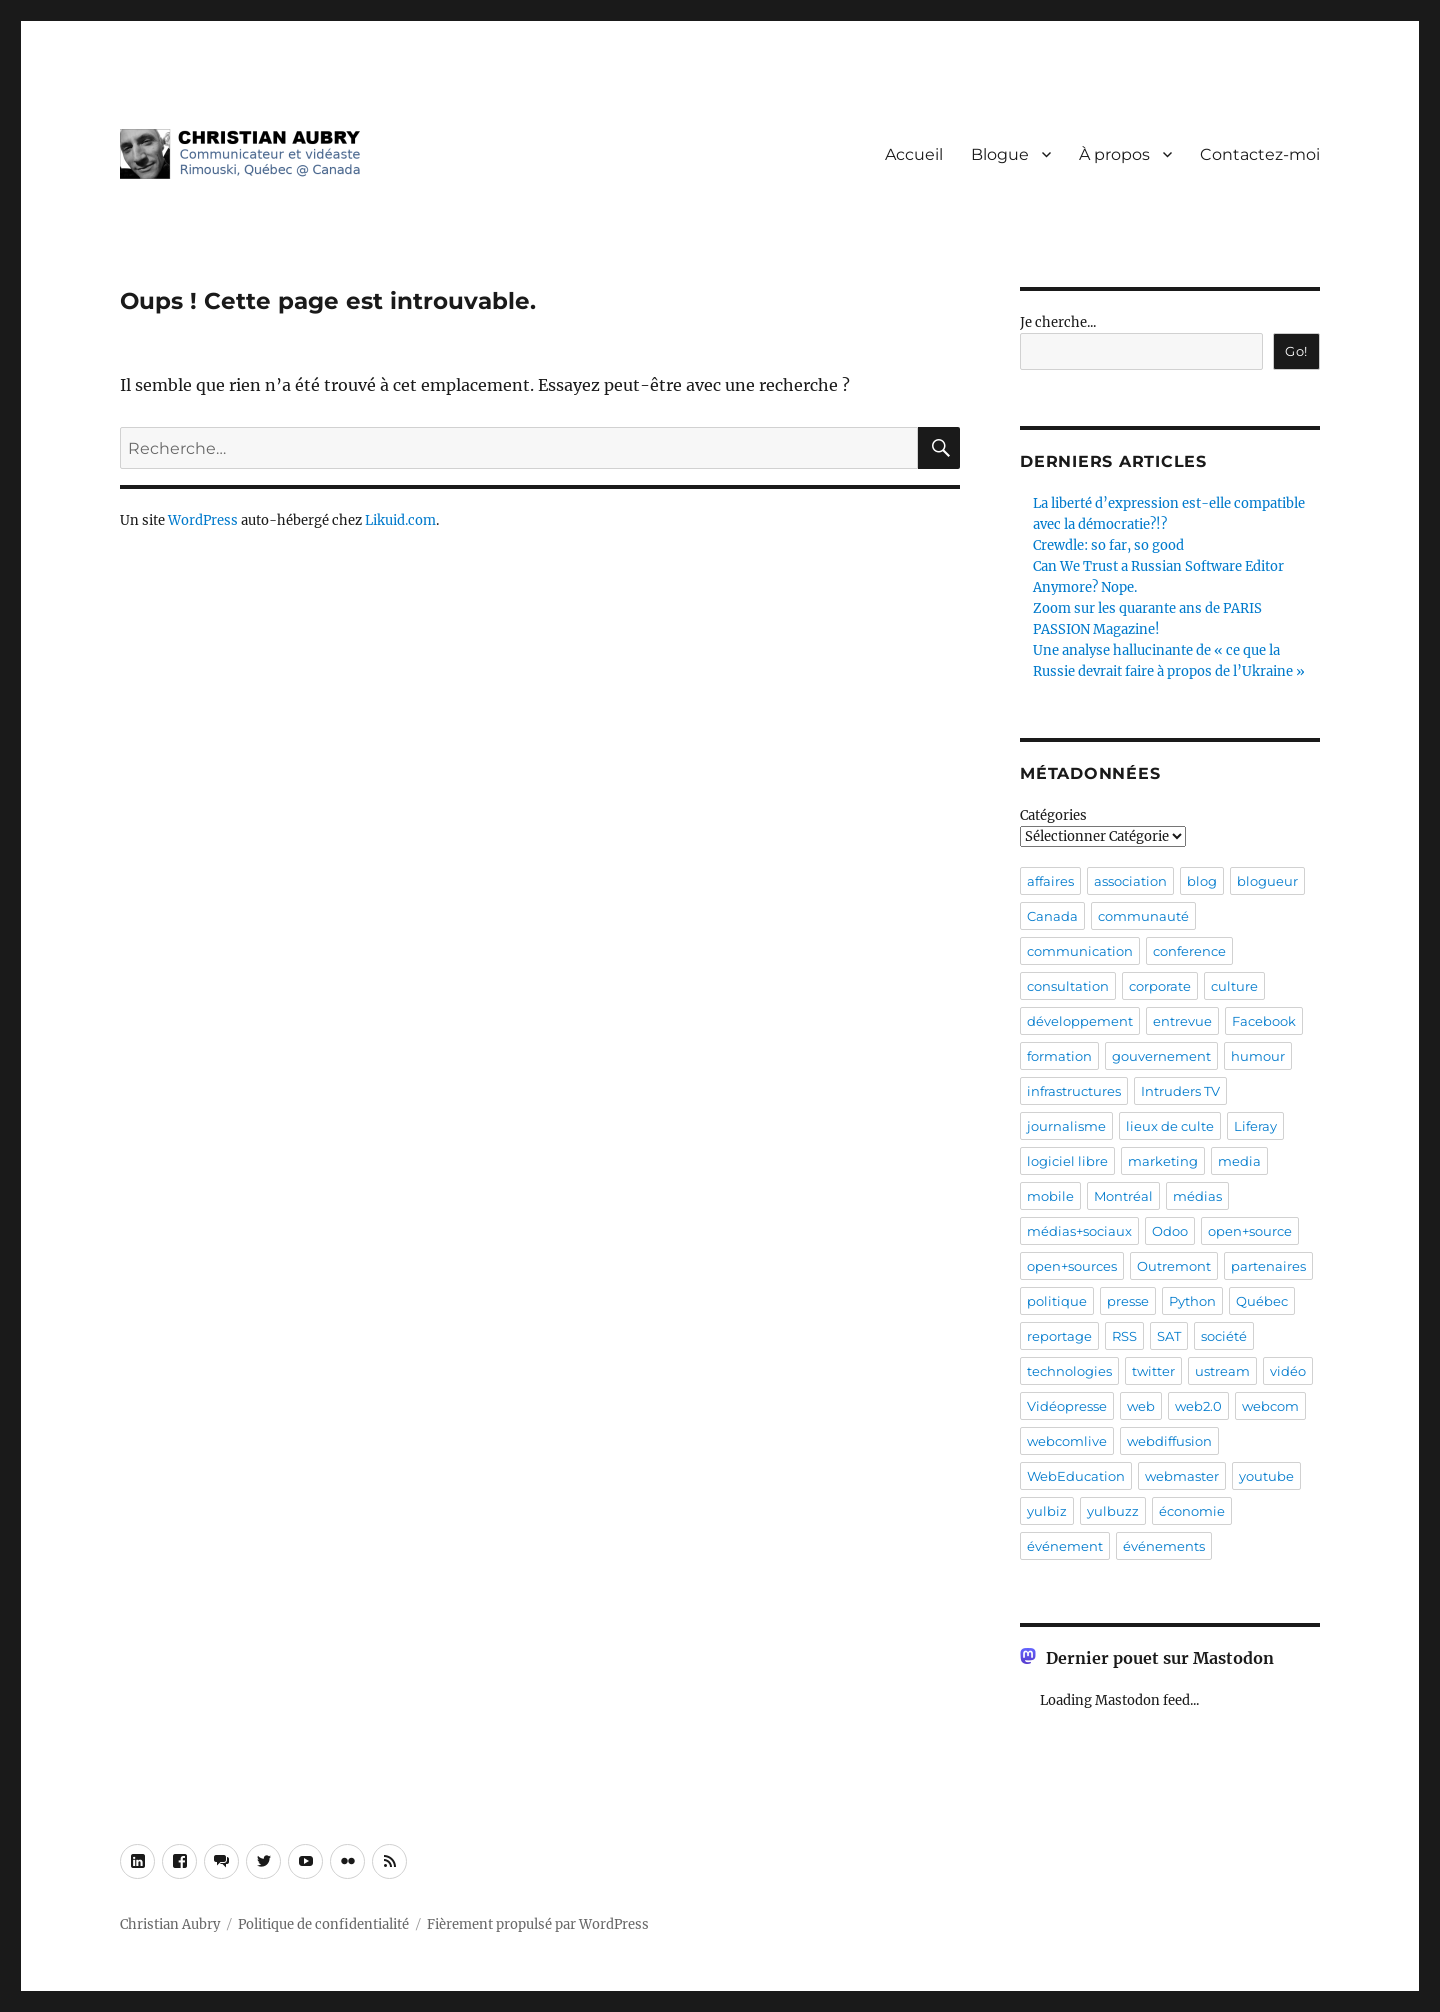  I want to click on Contactez-moi, so click(1260, 154).